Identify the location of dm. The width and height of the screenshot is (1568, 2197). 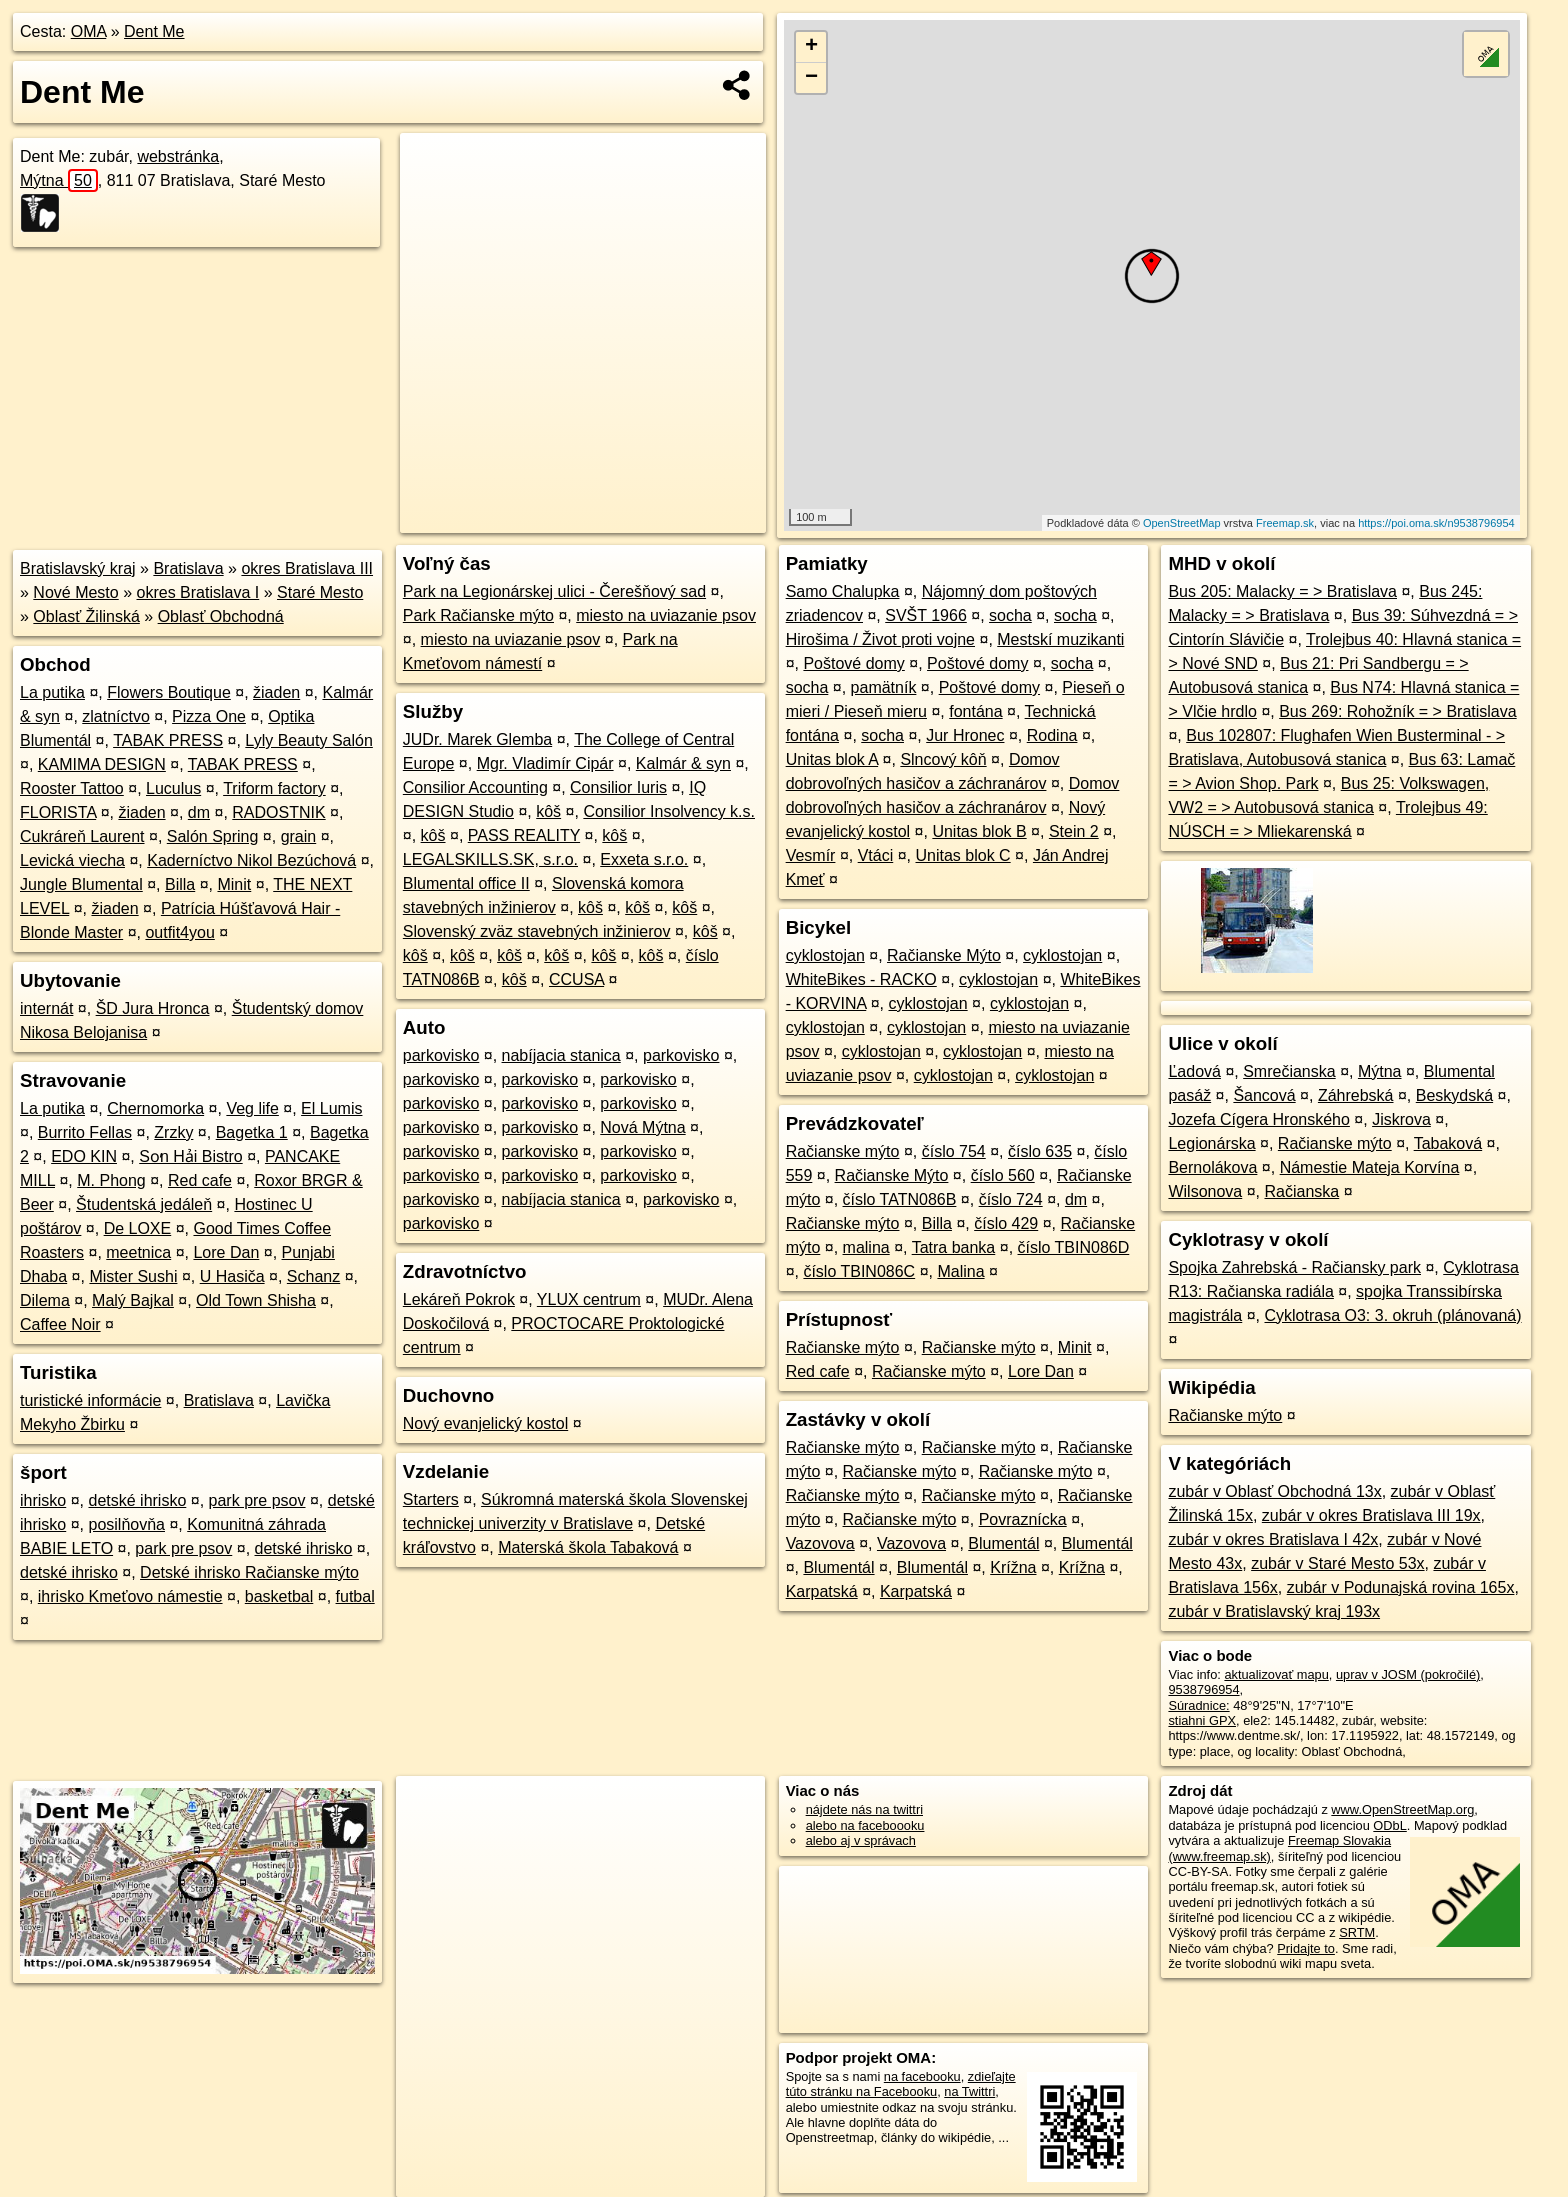
(199, 812).